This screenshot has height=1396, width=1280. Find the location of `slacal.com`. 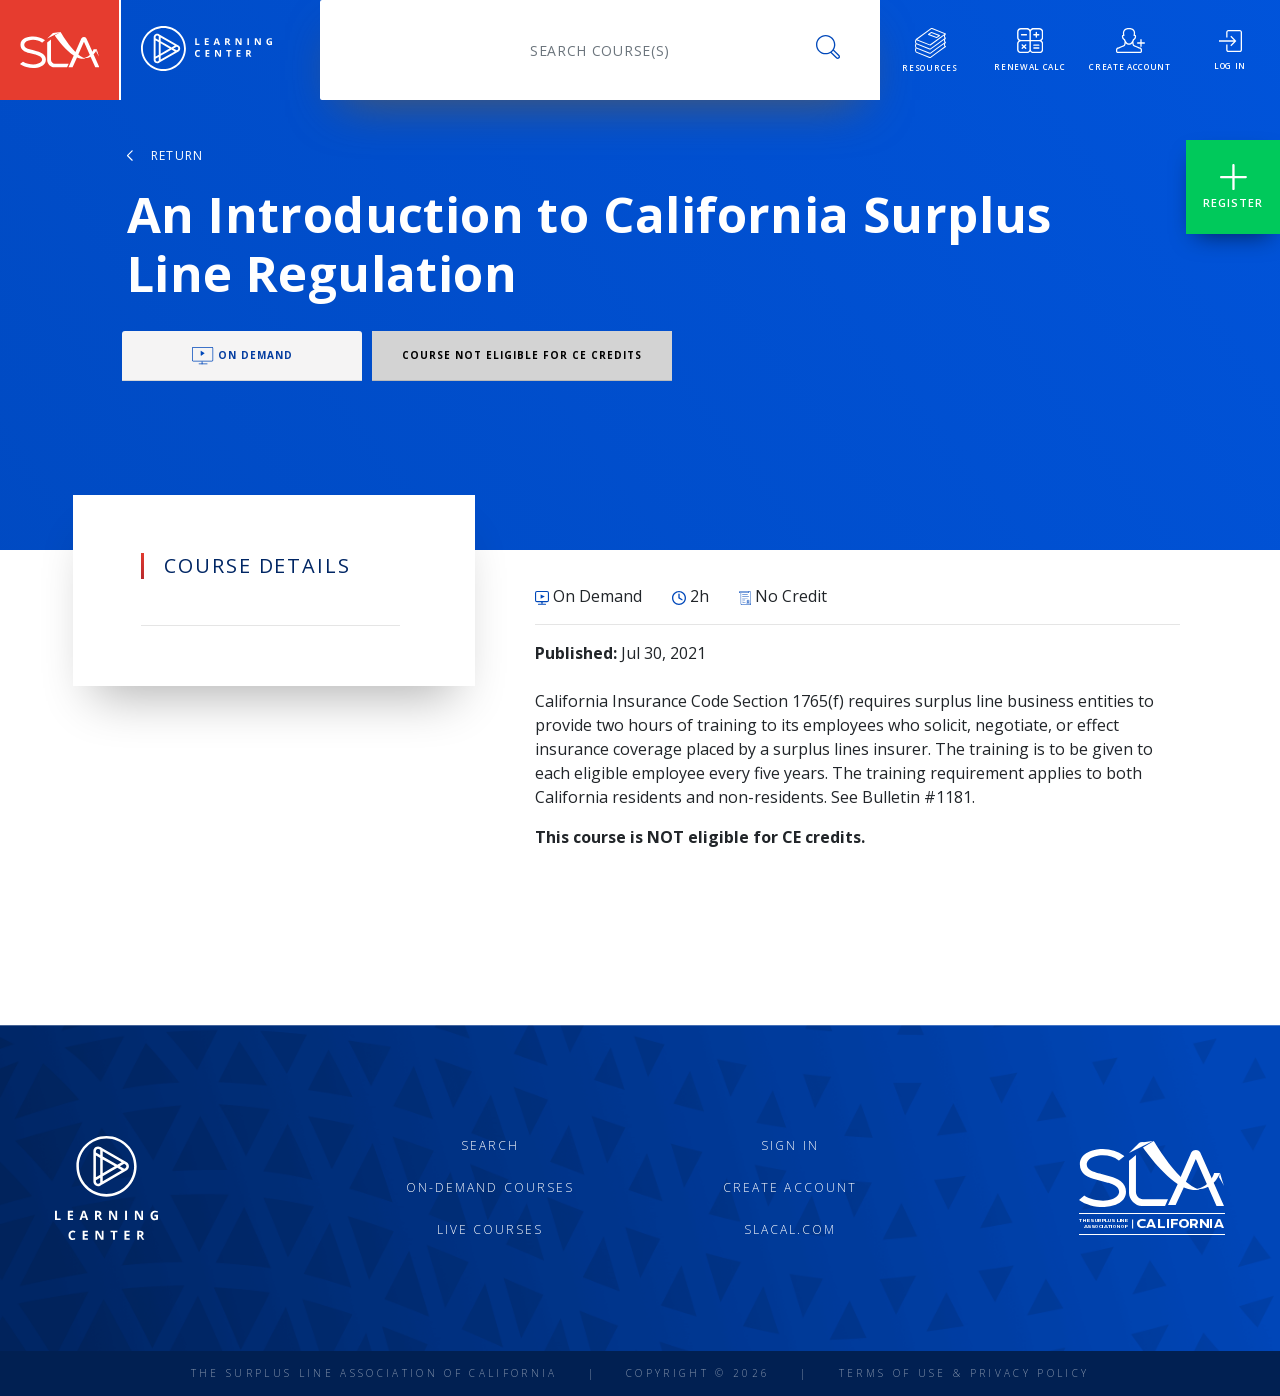

slacal.com is located at coordinates (790, 1229).